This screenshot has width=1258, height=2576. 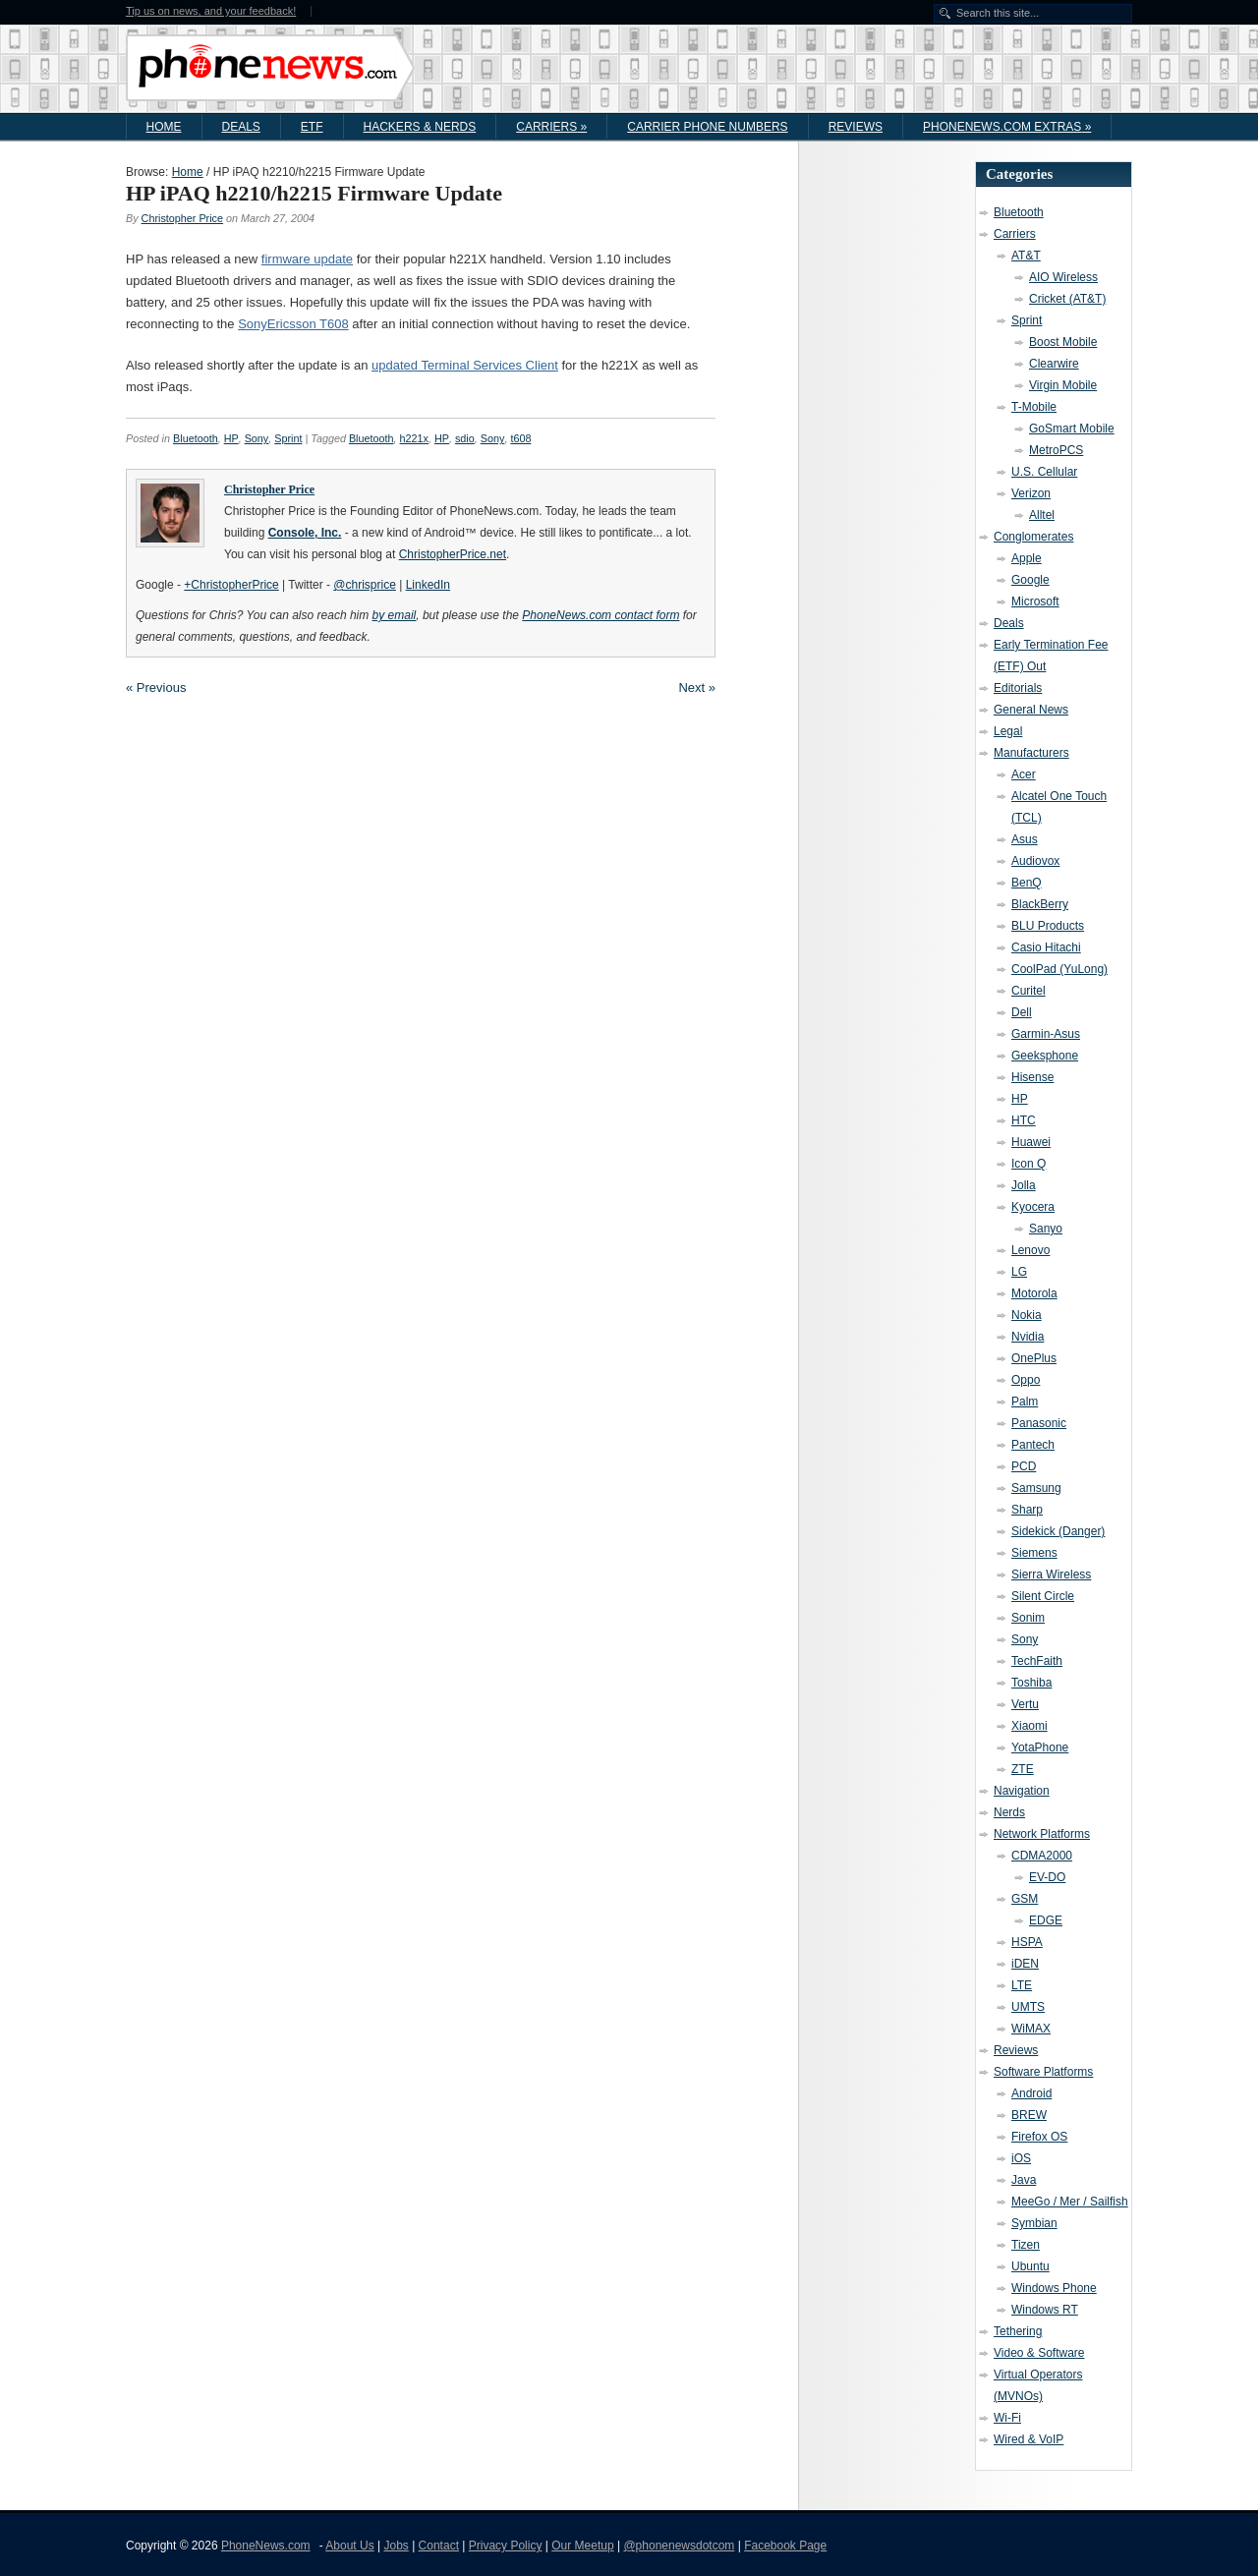 I want to click on Virgin Mobile, so click(x=1063, y=385).